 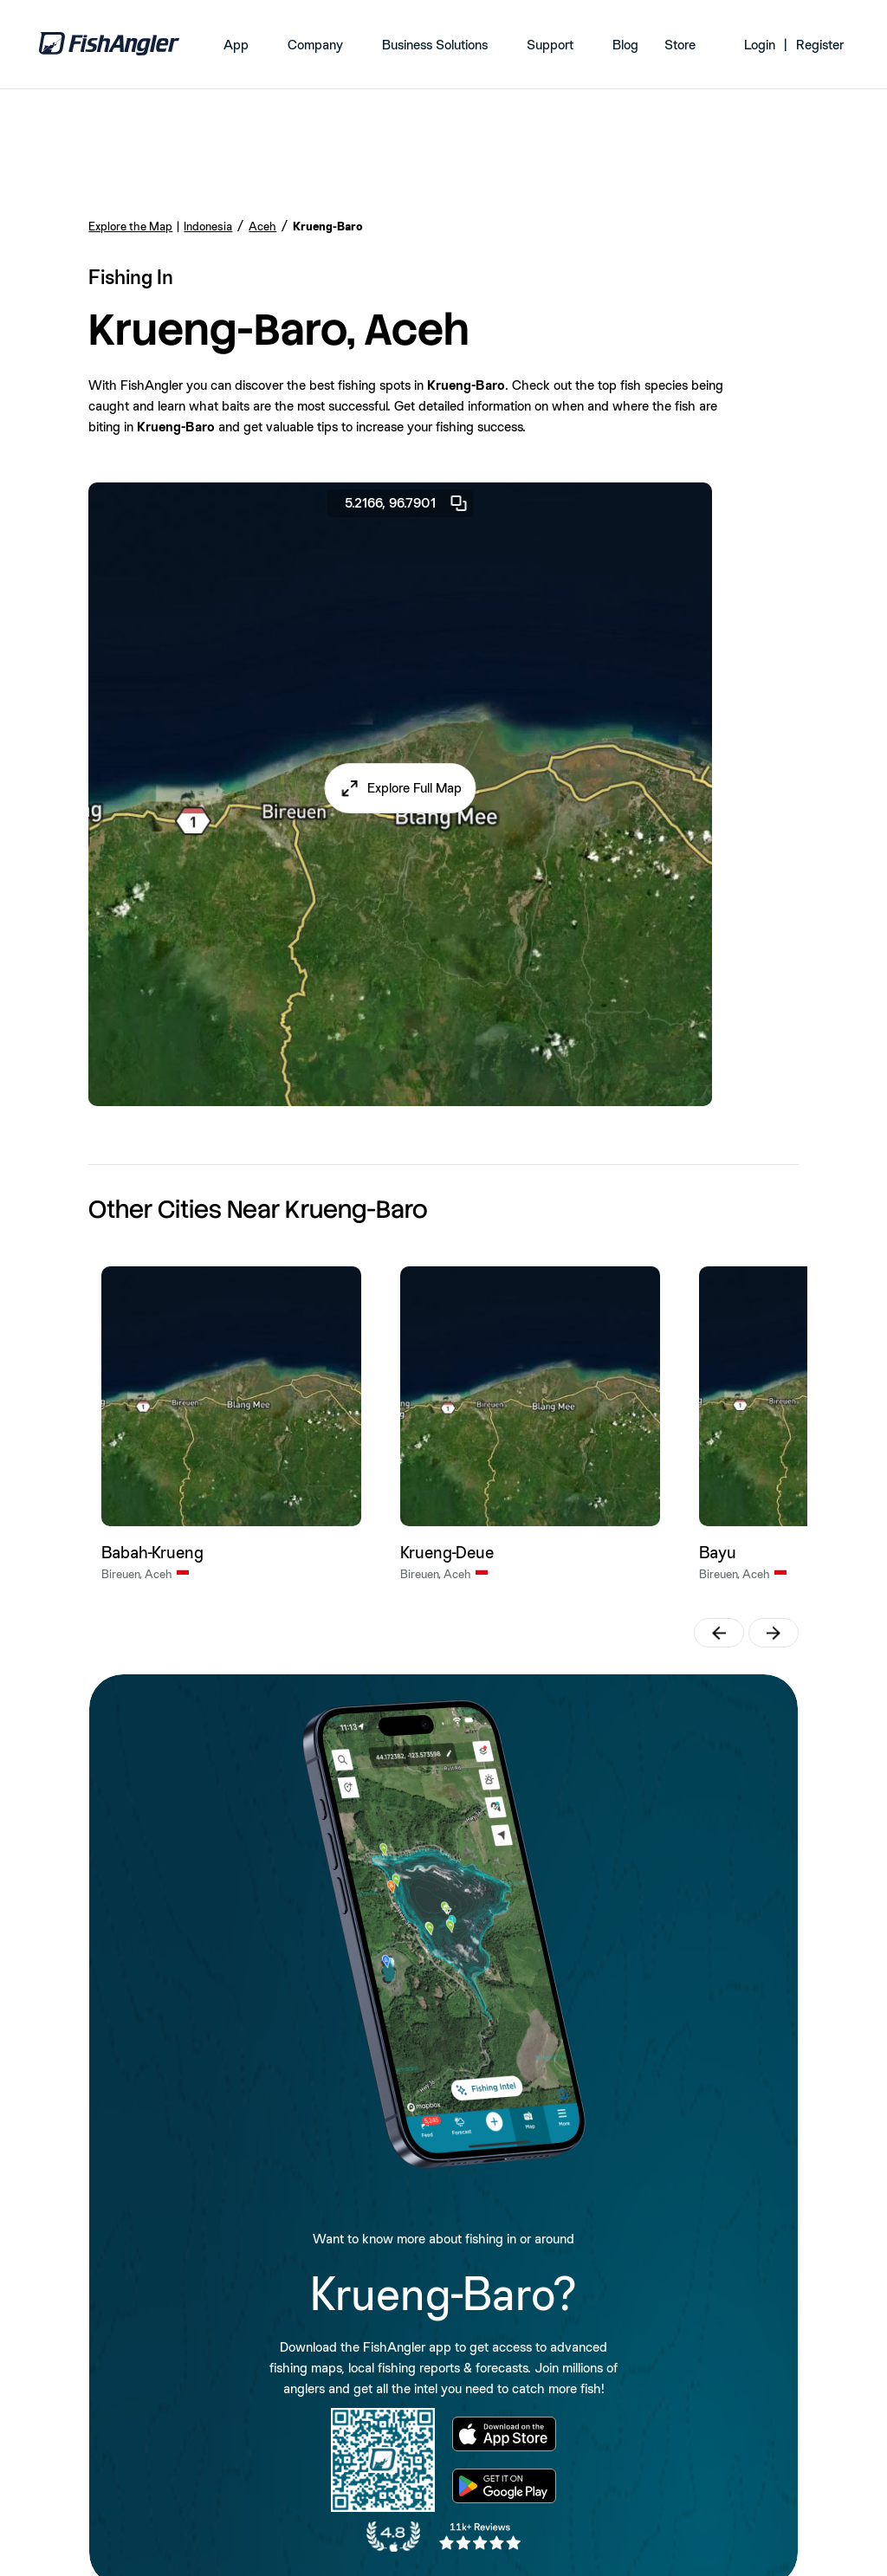 I want to click on 5.2166, 96.7901, so click(x=407, y=503).